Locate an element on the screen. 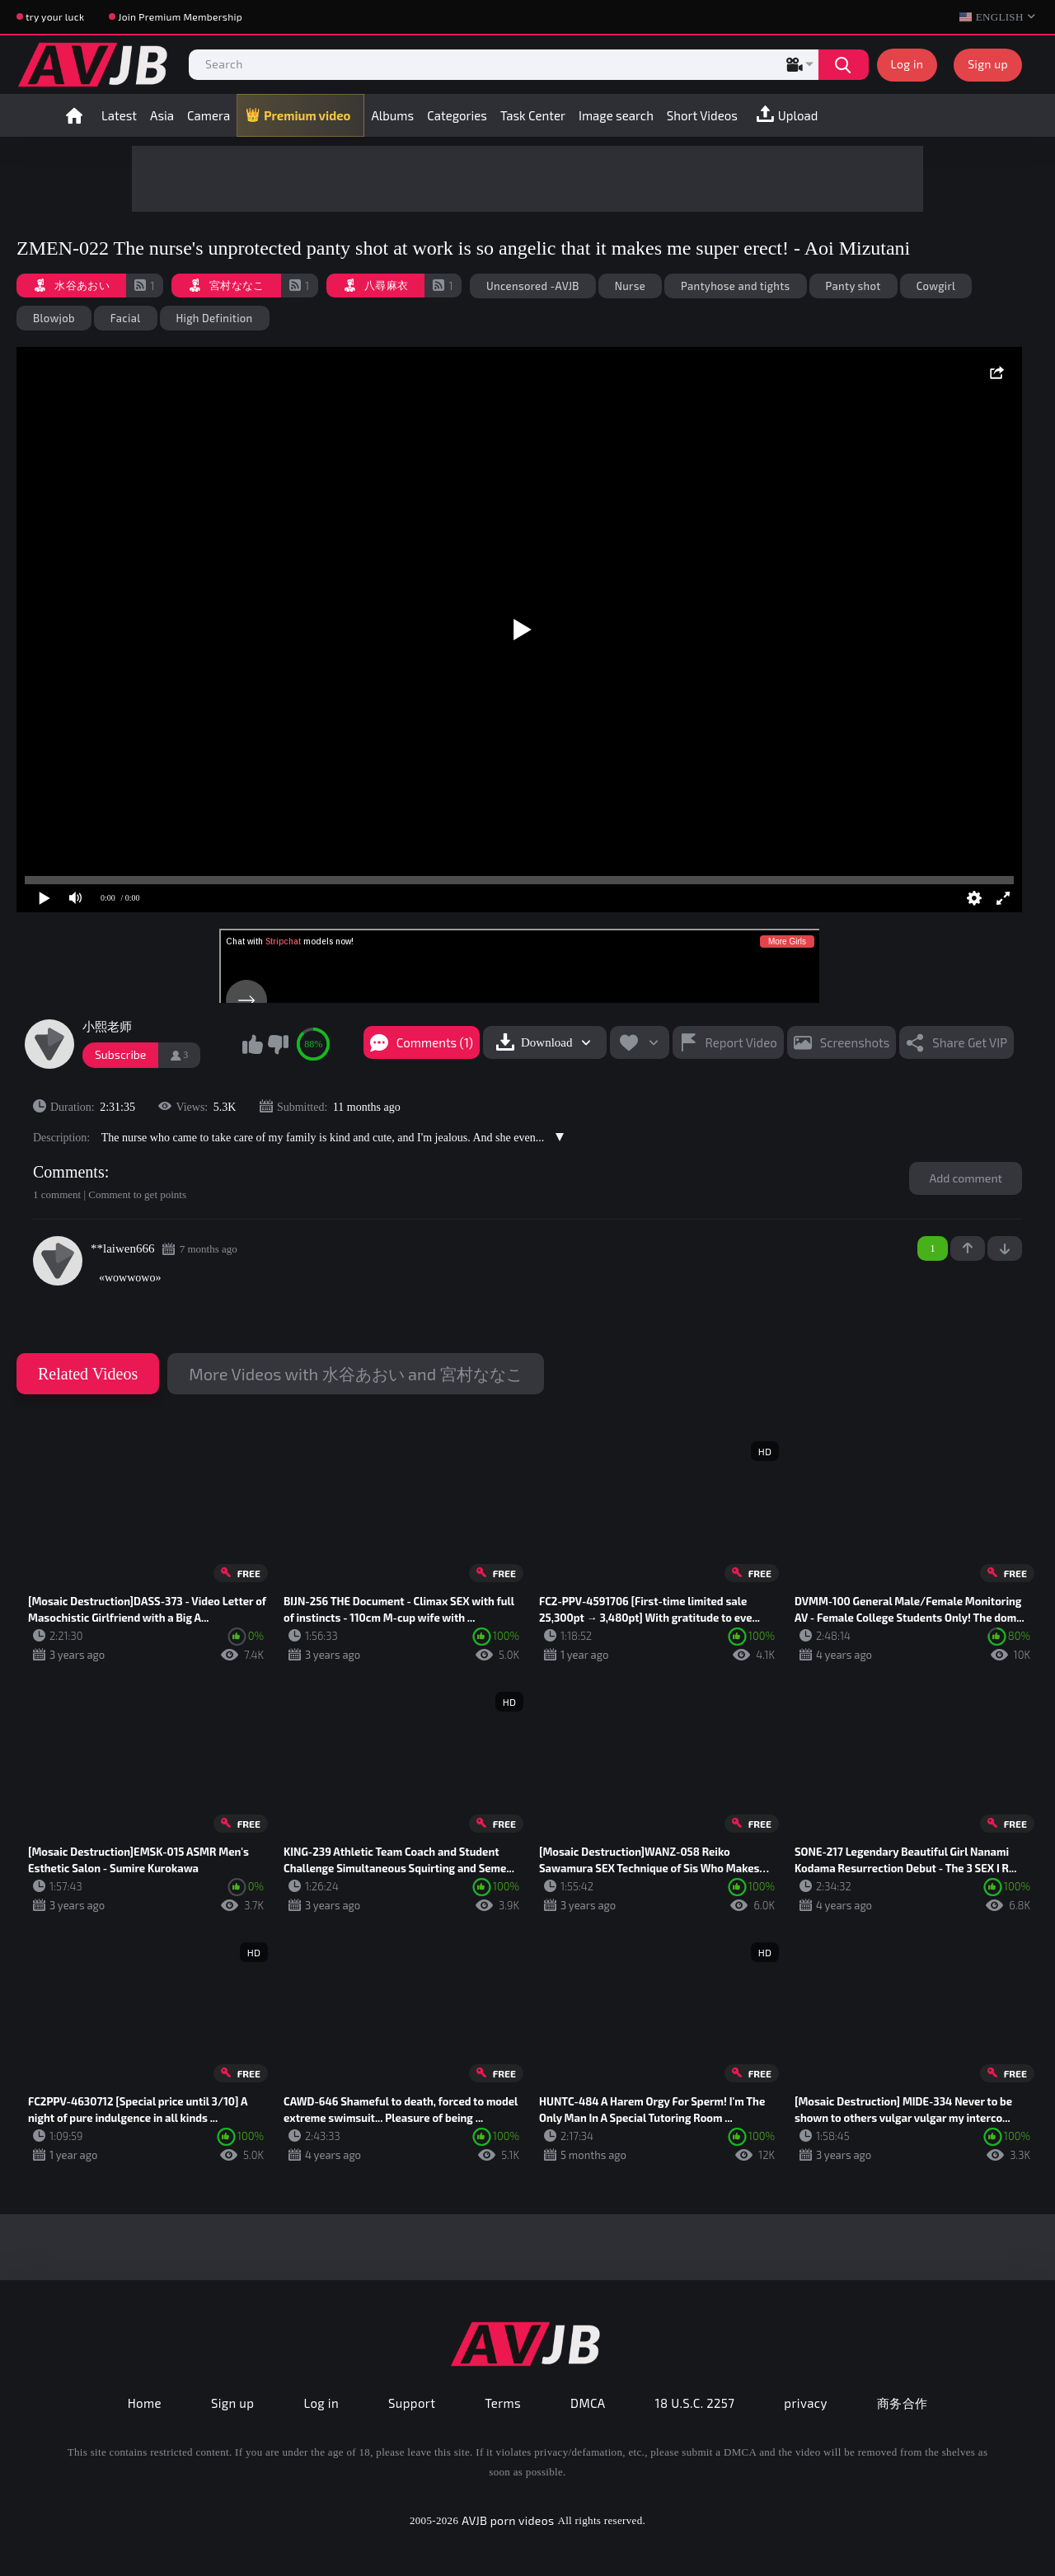 This screenshot has height=2576, width=1055. Home is located at coordinates (74, 115).